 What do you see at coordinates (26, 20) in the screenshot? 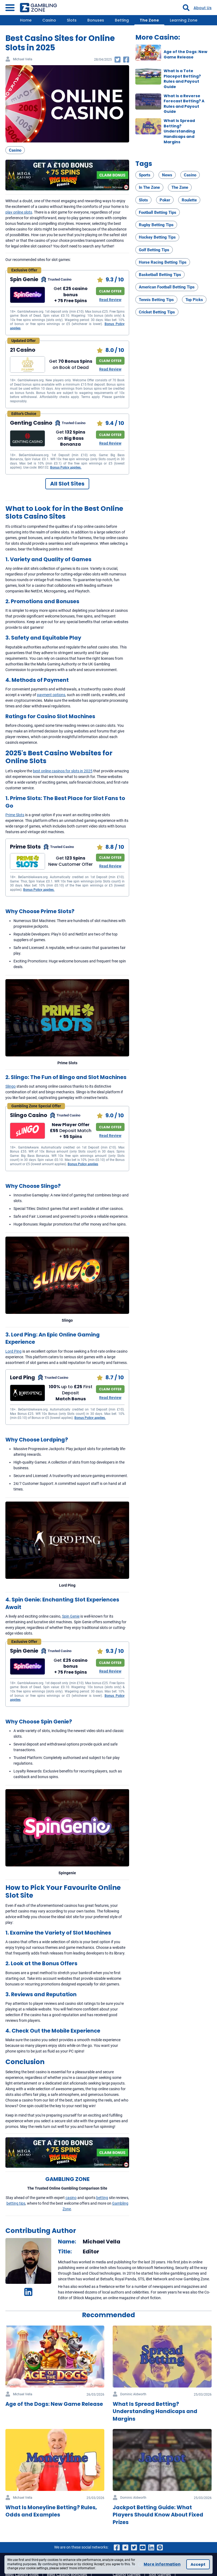
I see `Home` at bounding box center [26, 20].